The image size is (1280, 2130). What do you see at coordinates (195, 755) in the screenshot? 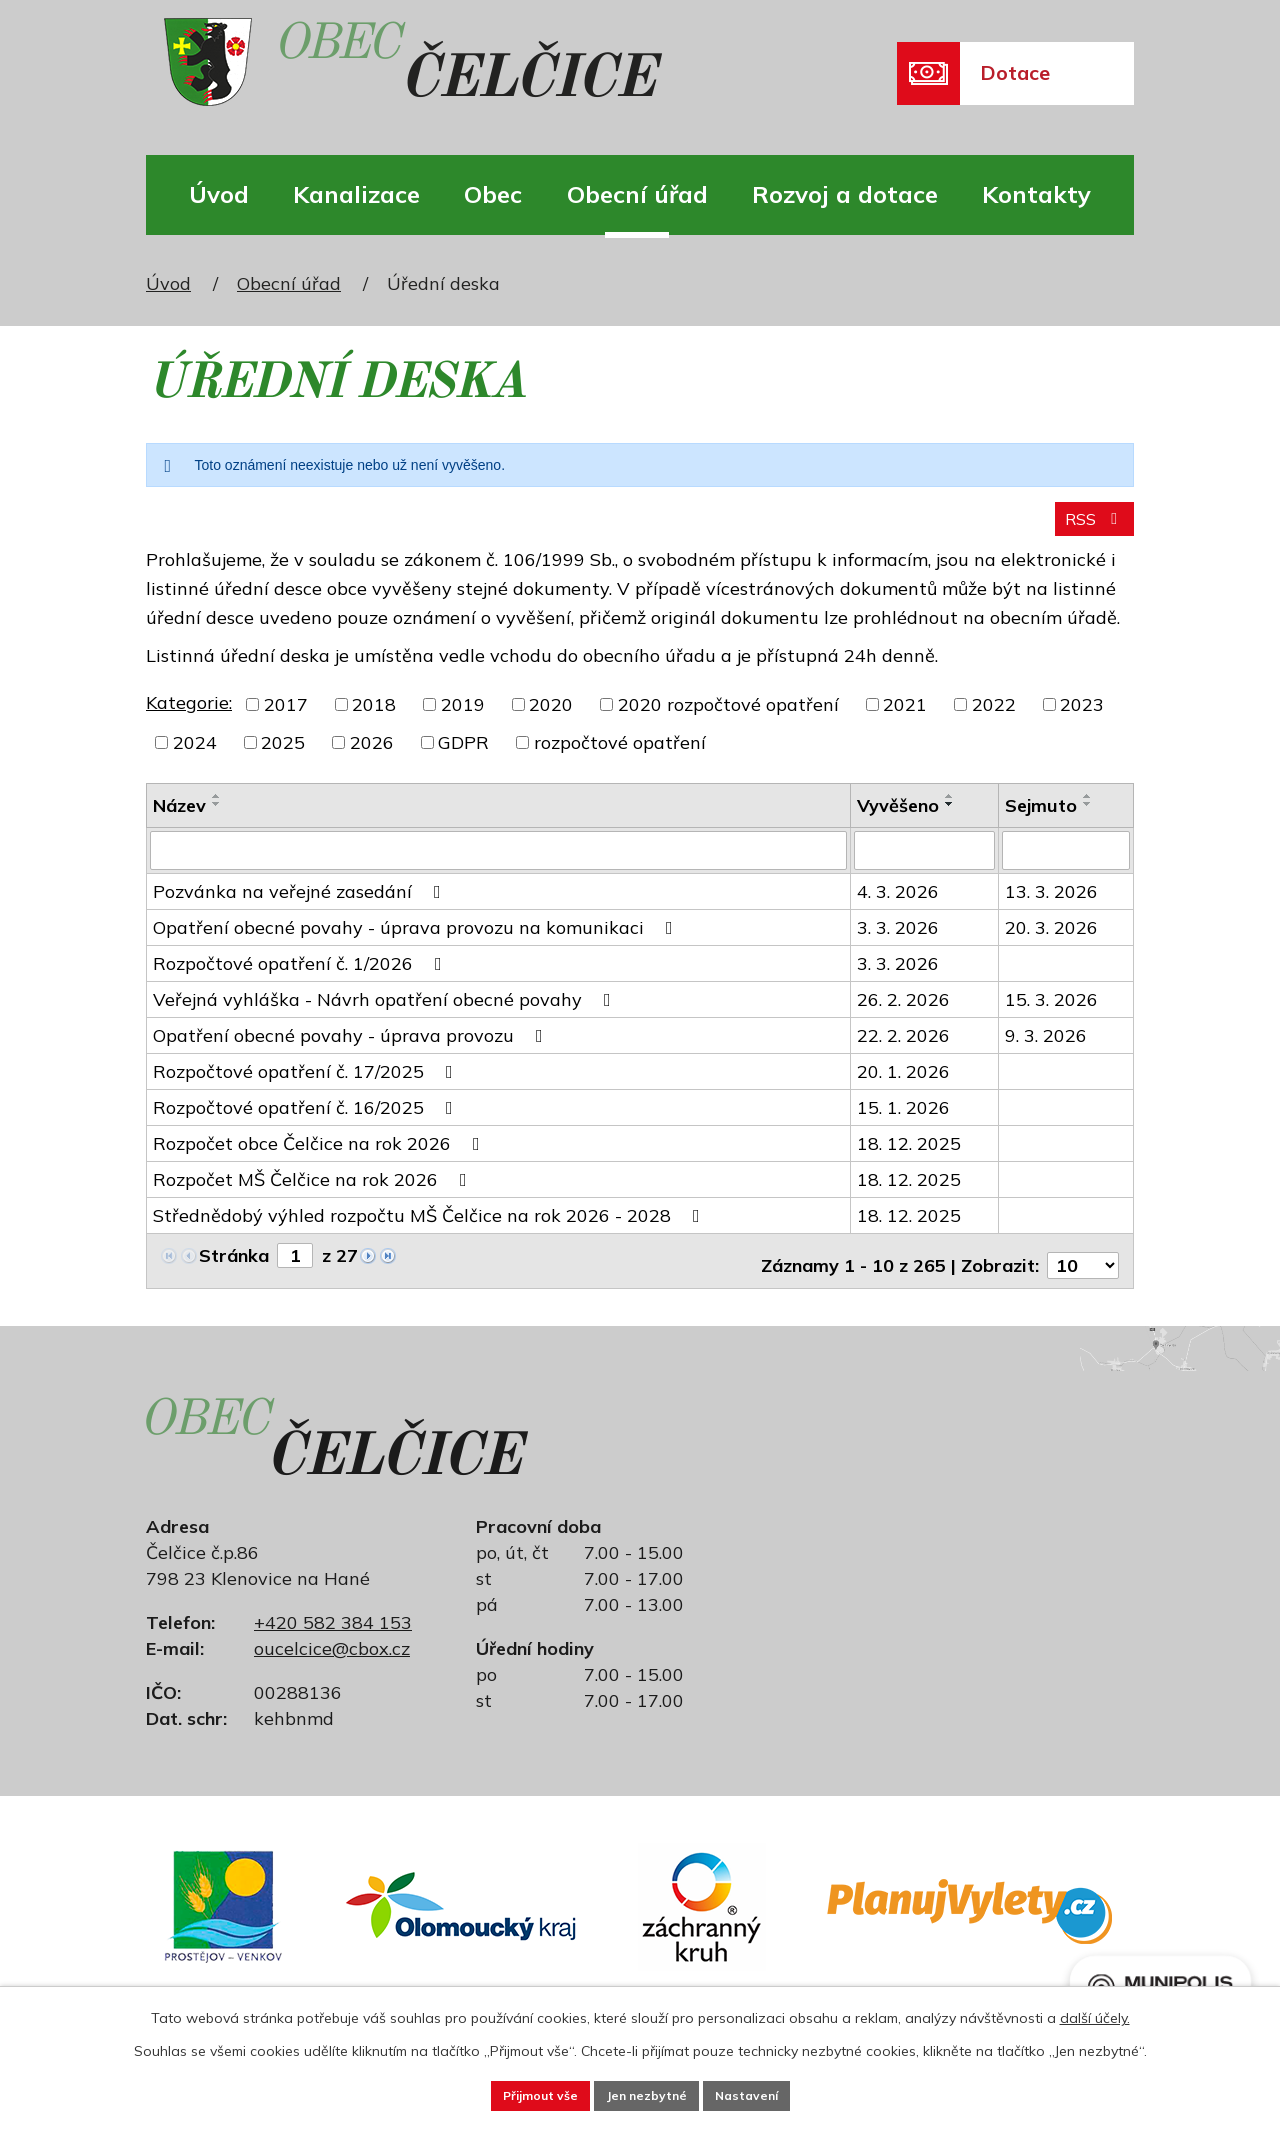
I see `2024` at bounding box center [195, 755].